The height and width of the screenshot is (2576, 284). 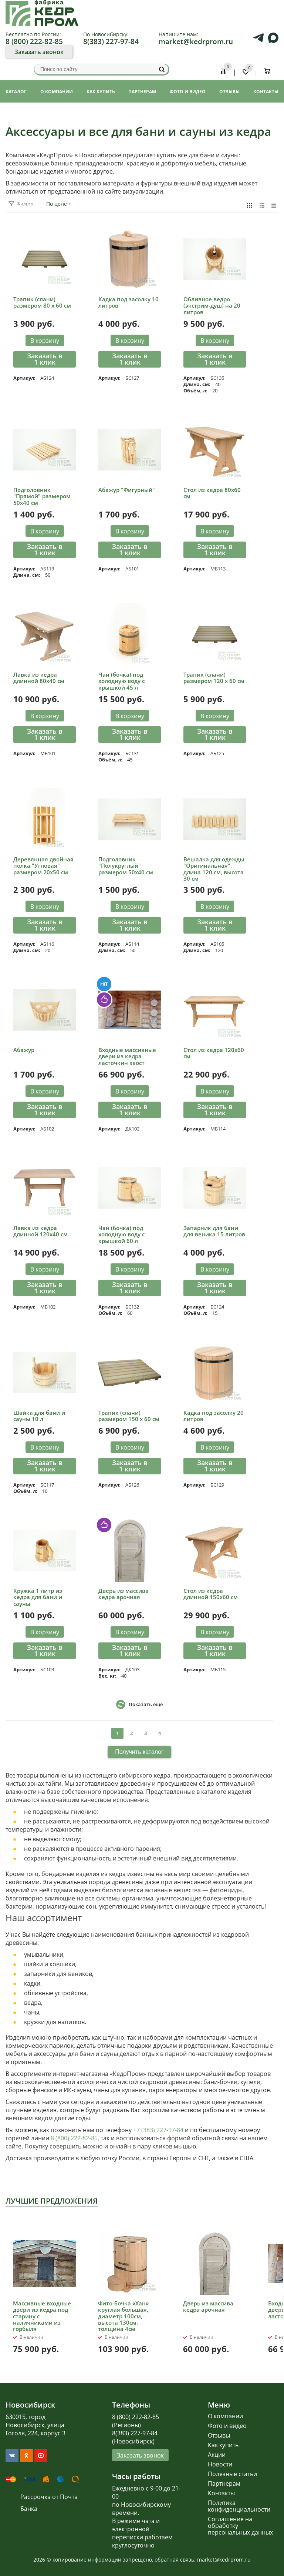 What do you see at coordinates (39, 52) in the screenshot?
I see `Заказать звонок` at bounding box center [39, 52].